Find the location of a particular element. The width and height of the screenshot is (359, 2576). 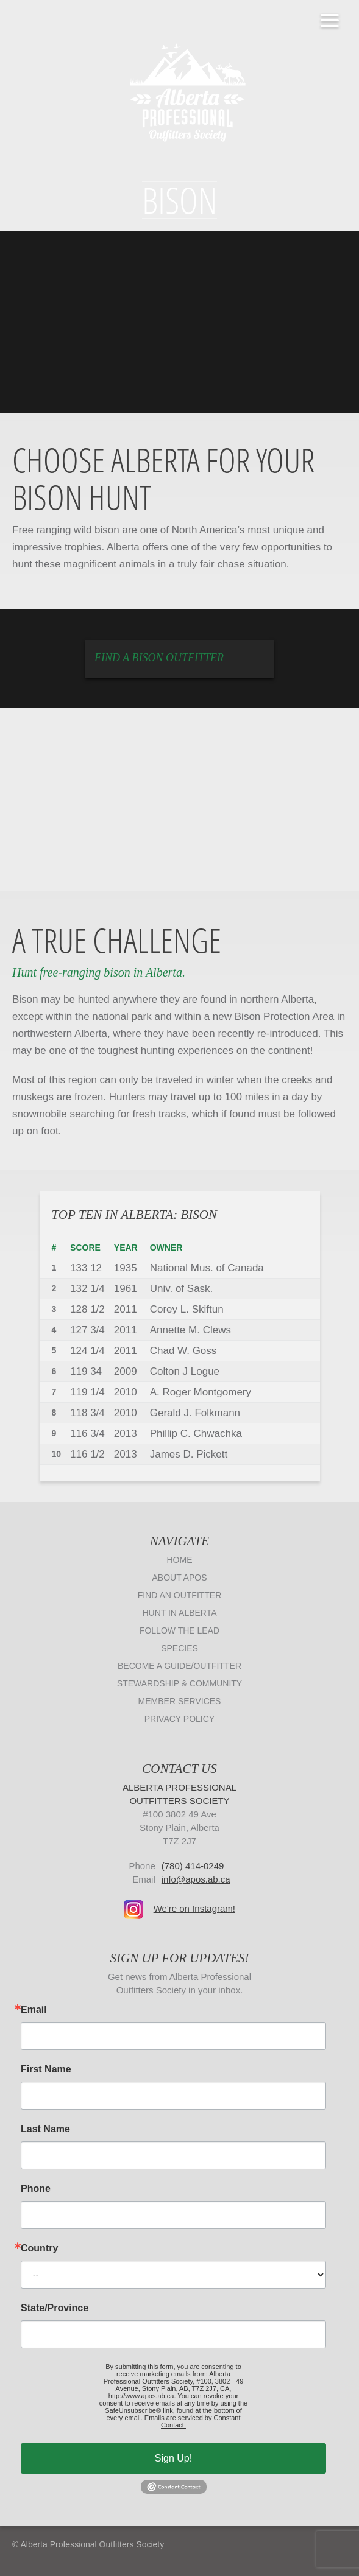

Home is located at coordinates (180, 1560).